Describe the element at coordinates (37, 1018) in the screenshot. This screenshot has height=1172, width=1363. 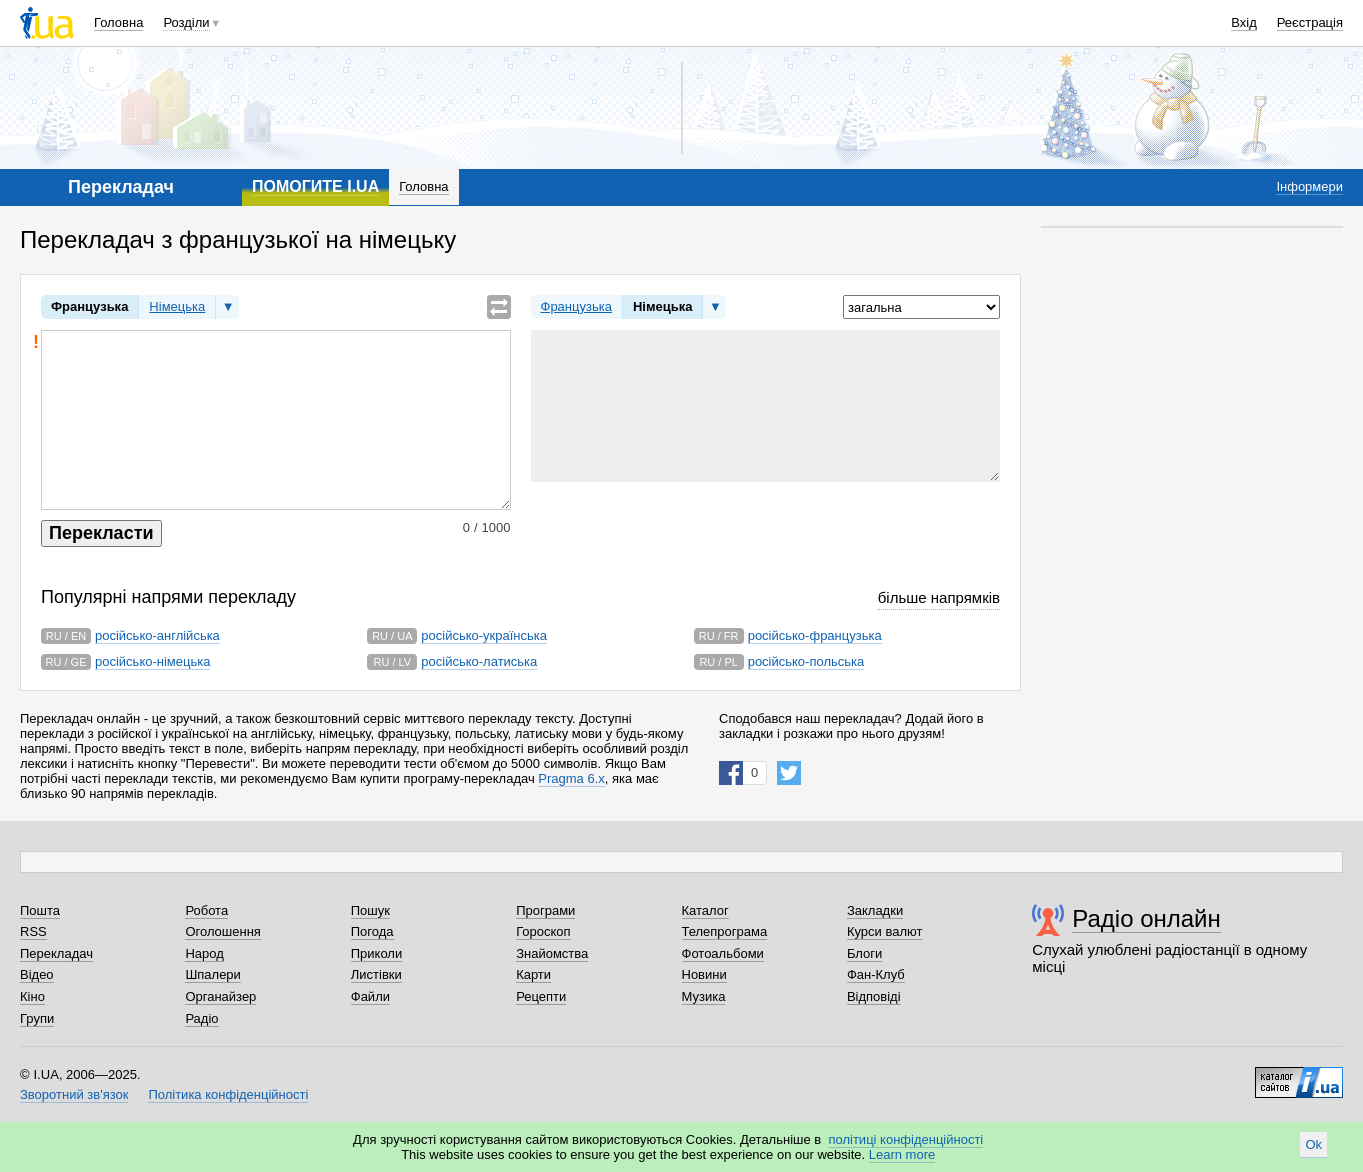
I see `Групи` at that location.